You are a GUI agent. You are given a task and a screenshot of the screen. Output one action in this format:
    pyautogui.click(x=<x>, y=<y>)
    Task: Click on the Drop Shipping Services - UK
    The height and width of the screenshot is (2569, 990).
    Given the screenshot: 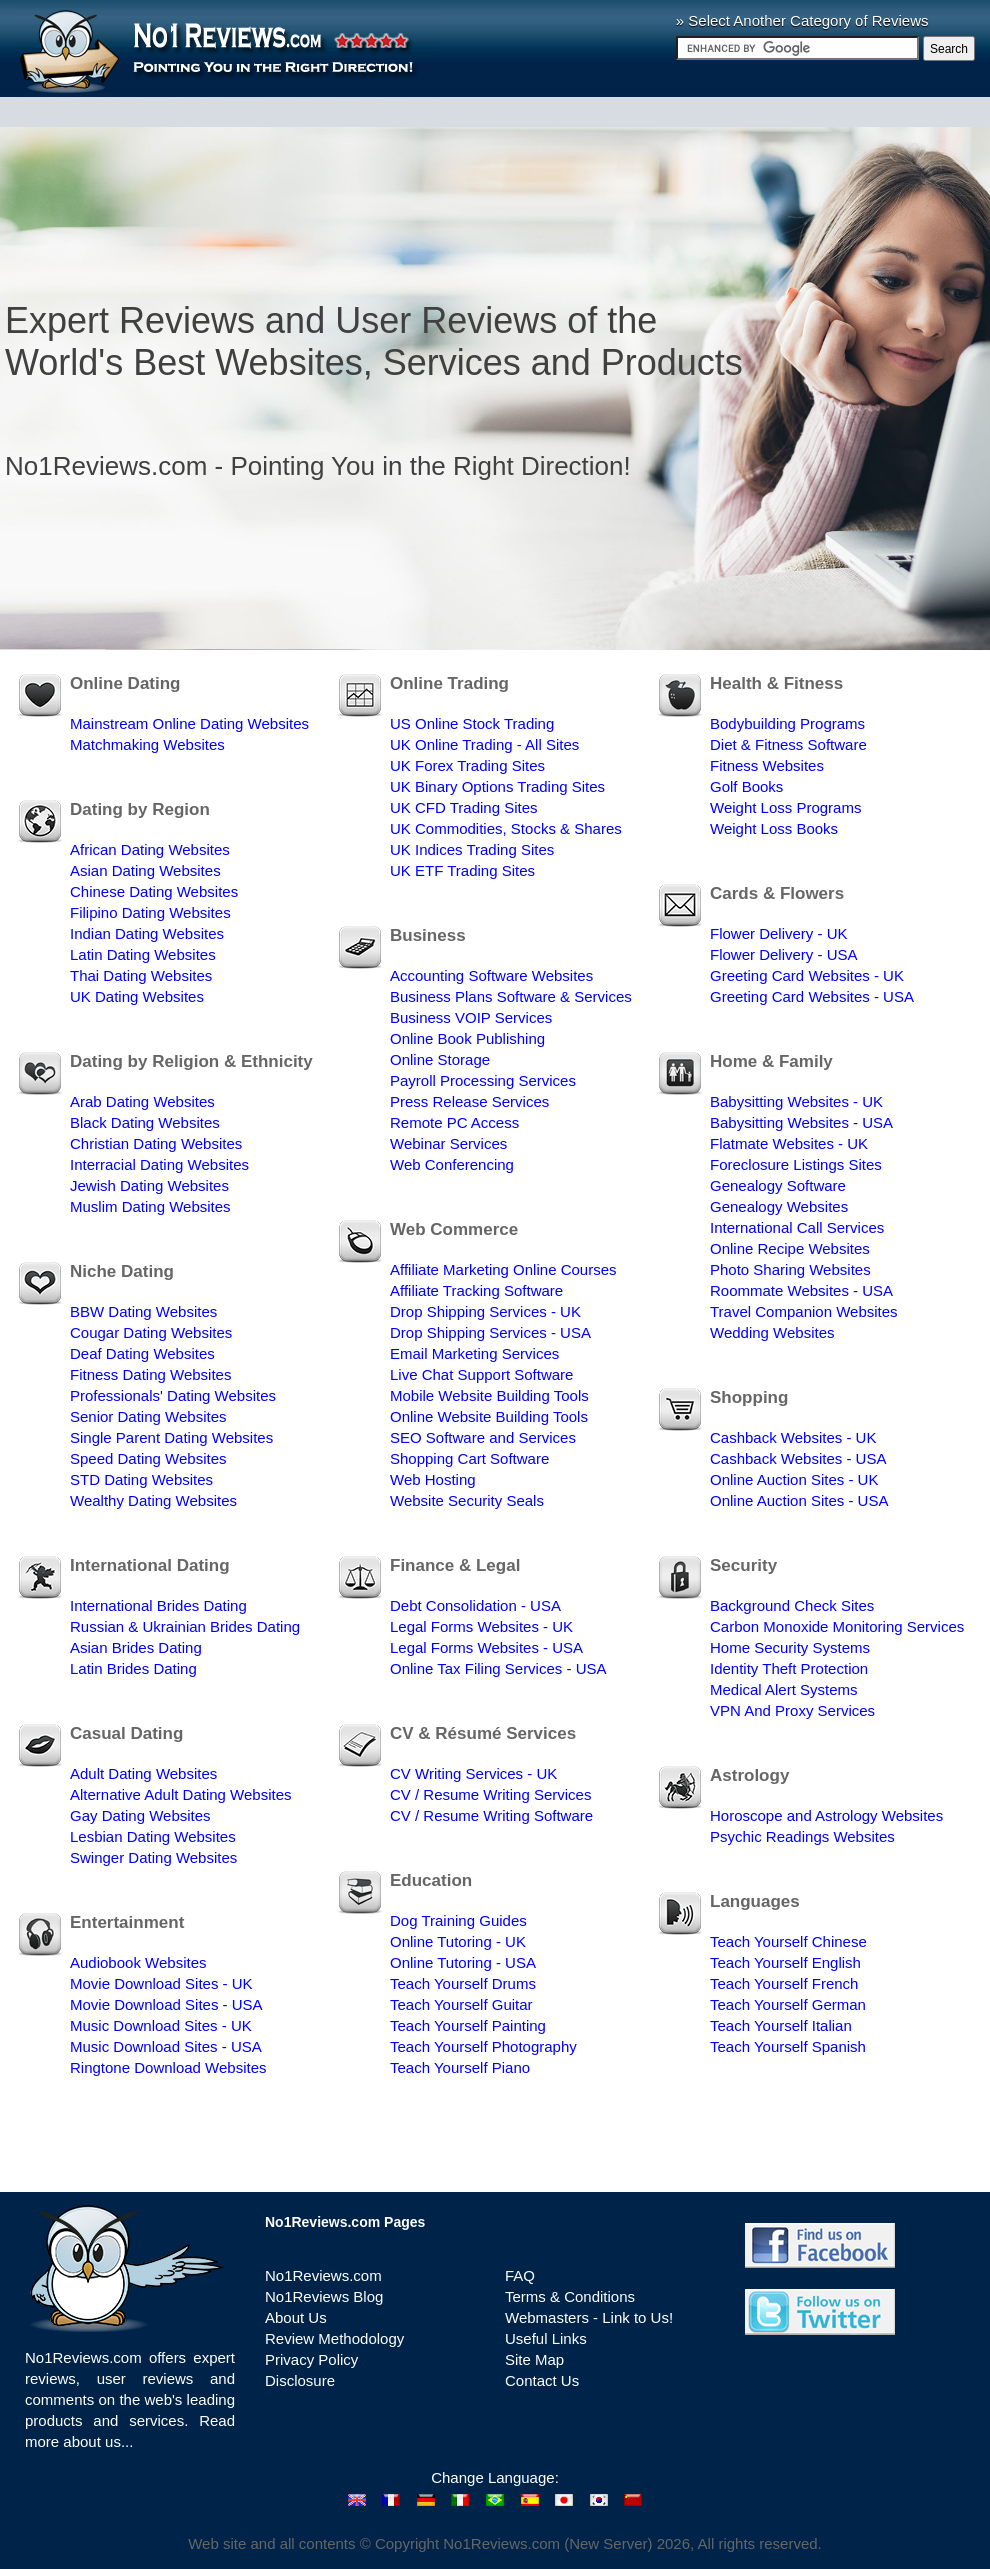 What is the action you would take?
    pyautogui.click(x=485, y=1311)
    